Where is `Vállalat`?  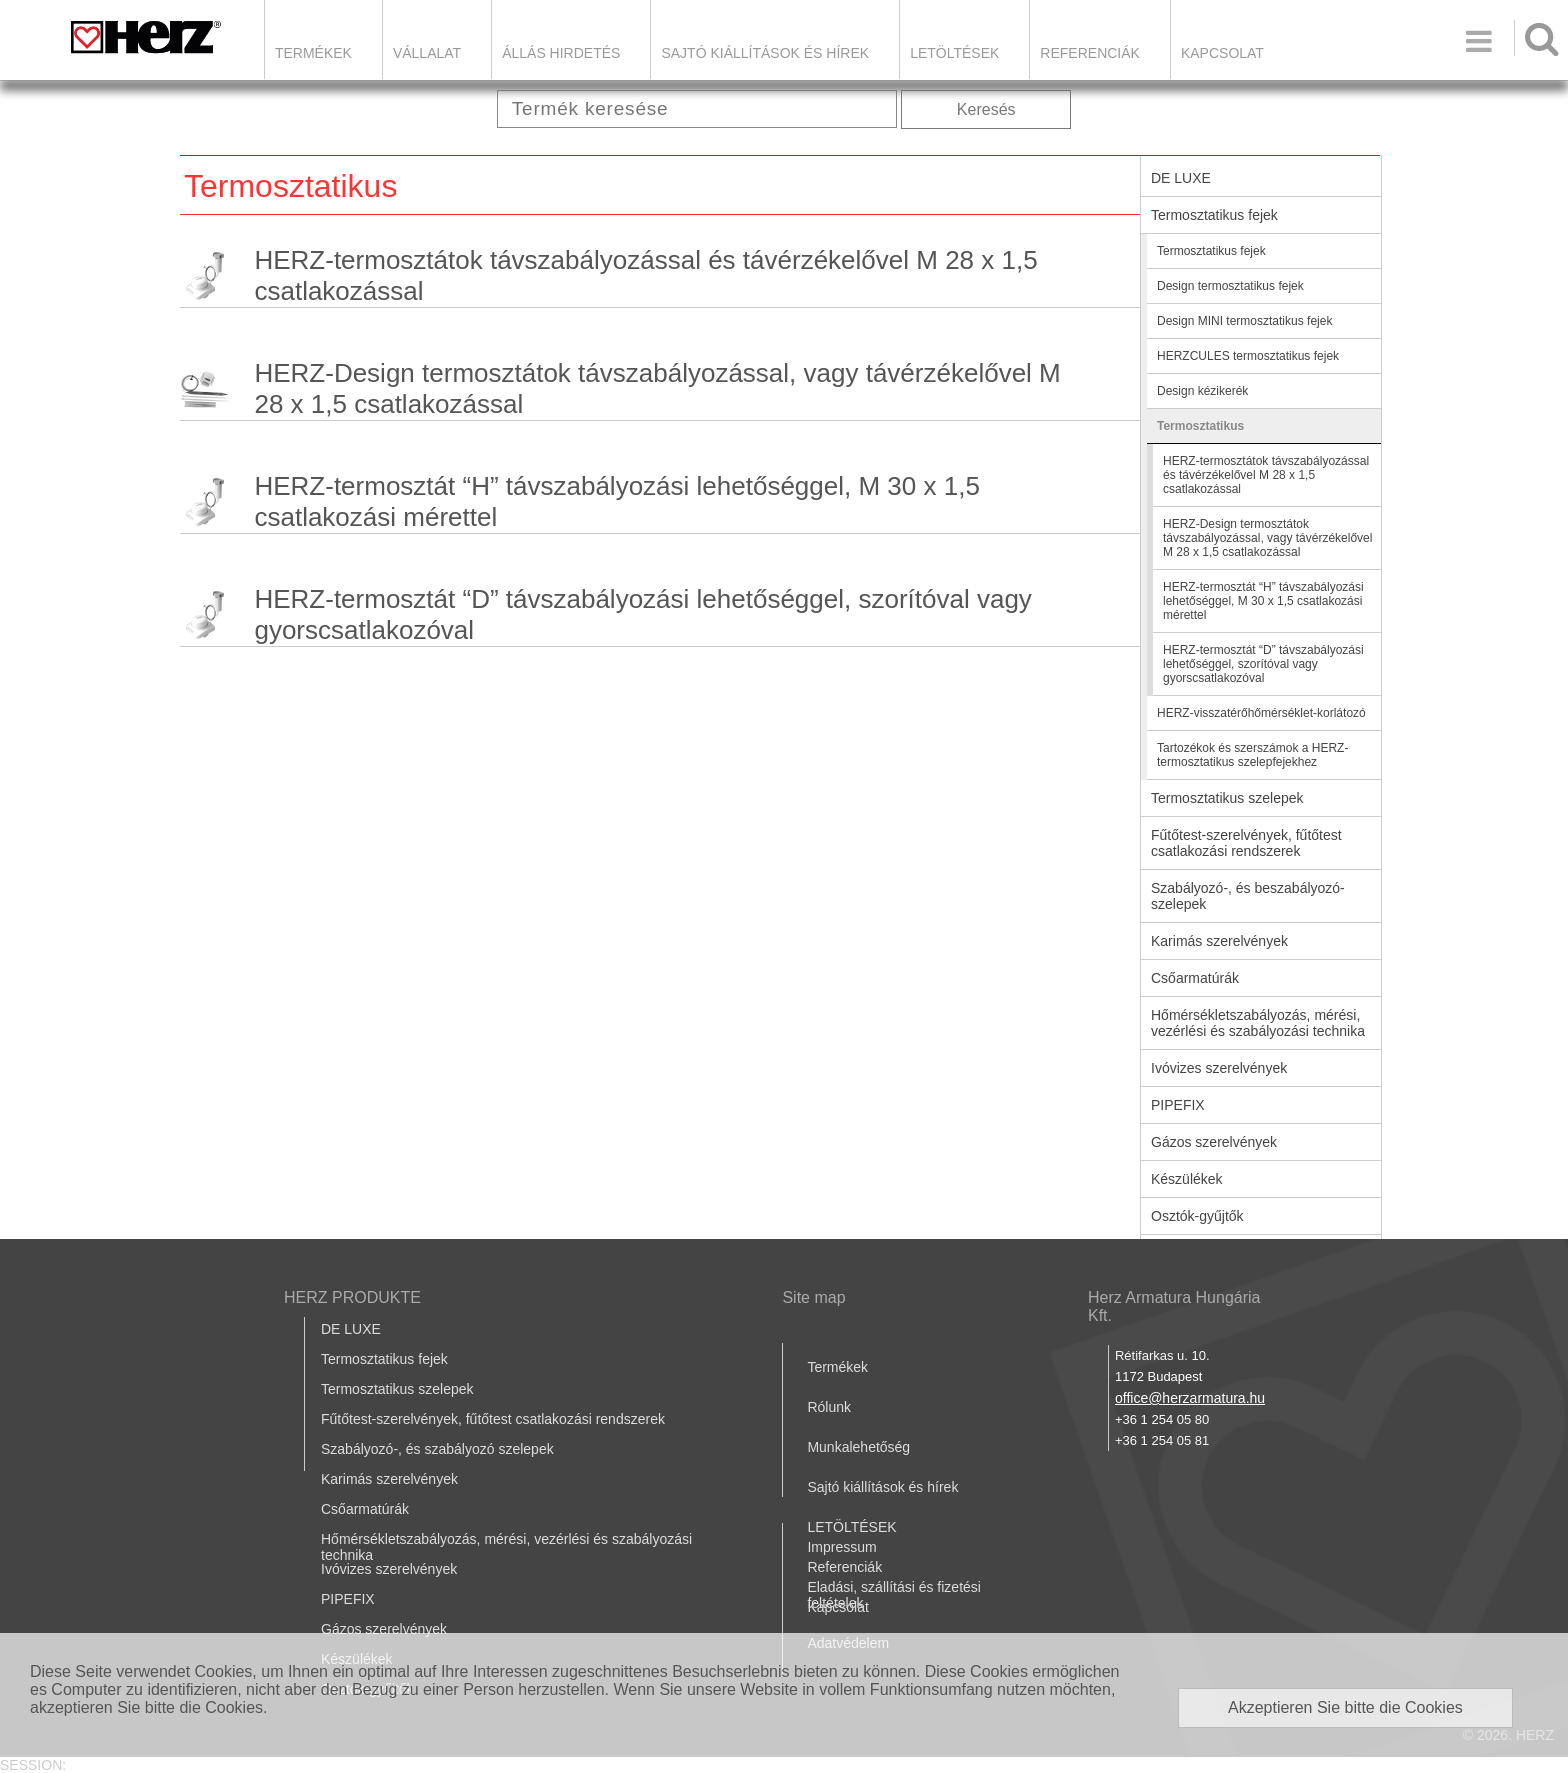 Vállalat is located at coordinates (427, 53).